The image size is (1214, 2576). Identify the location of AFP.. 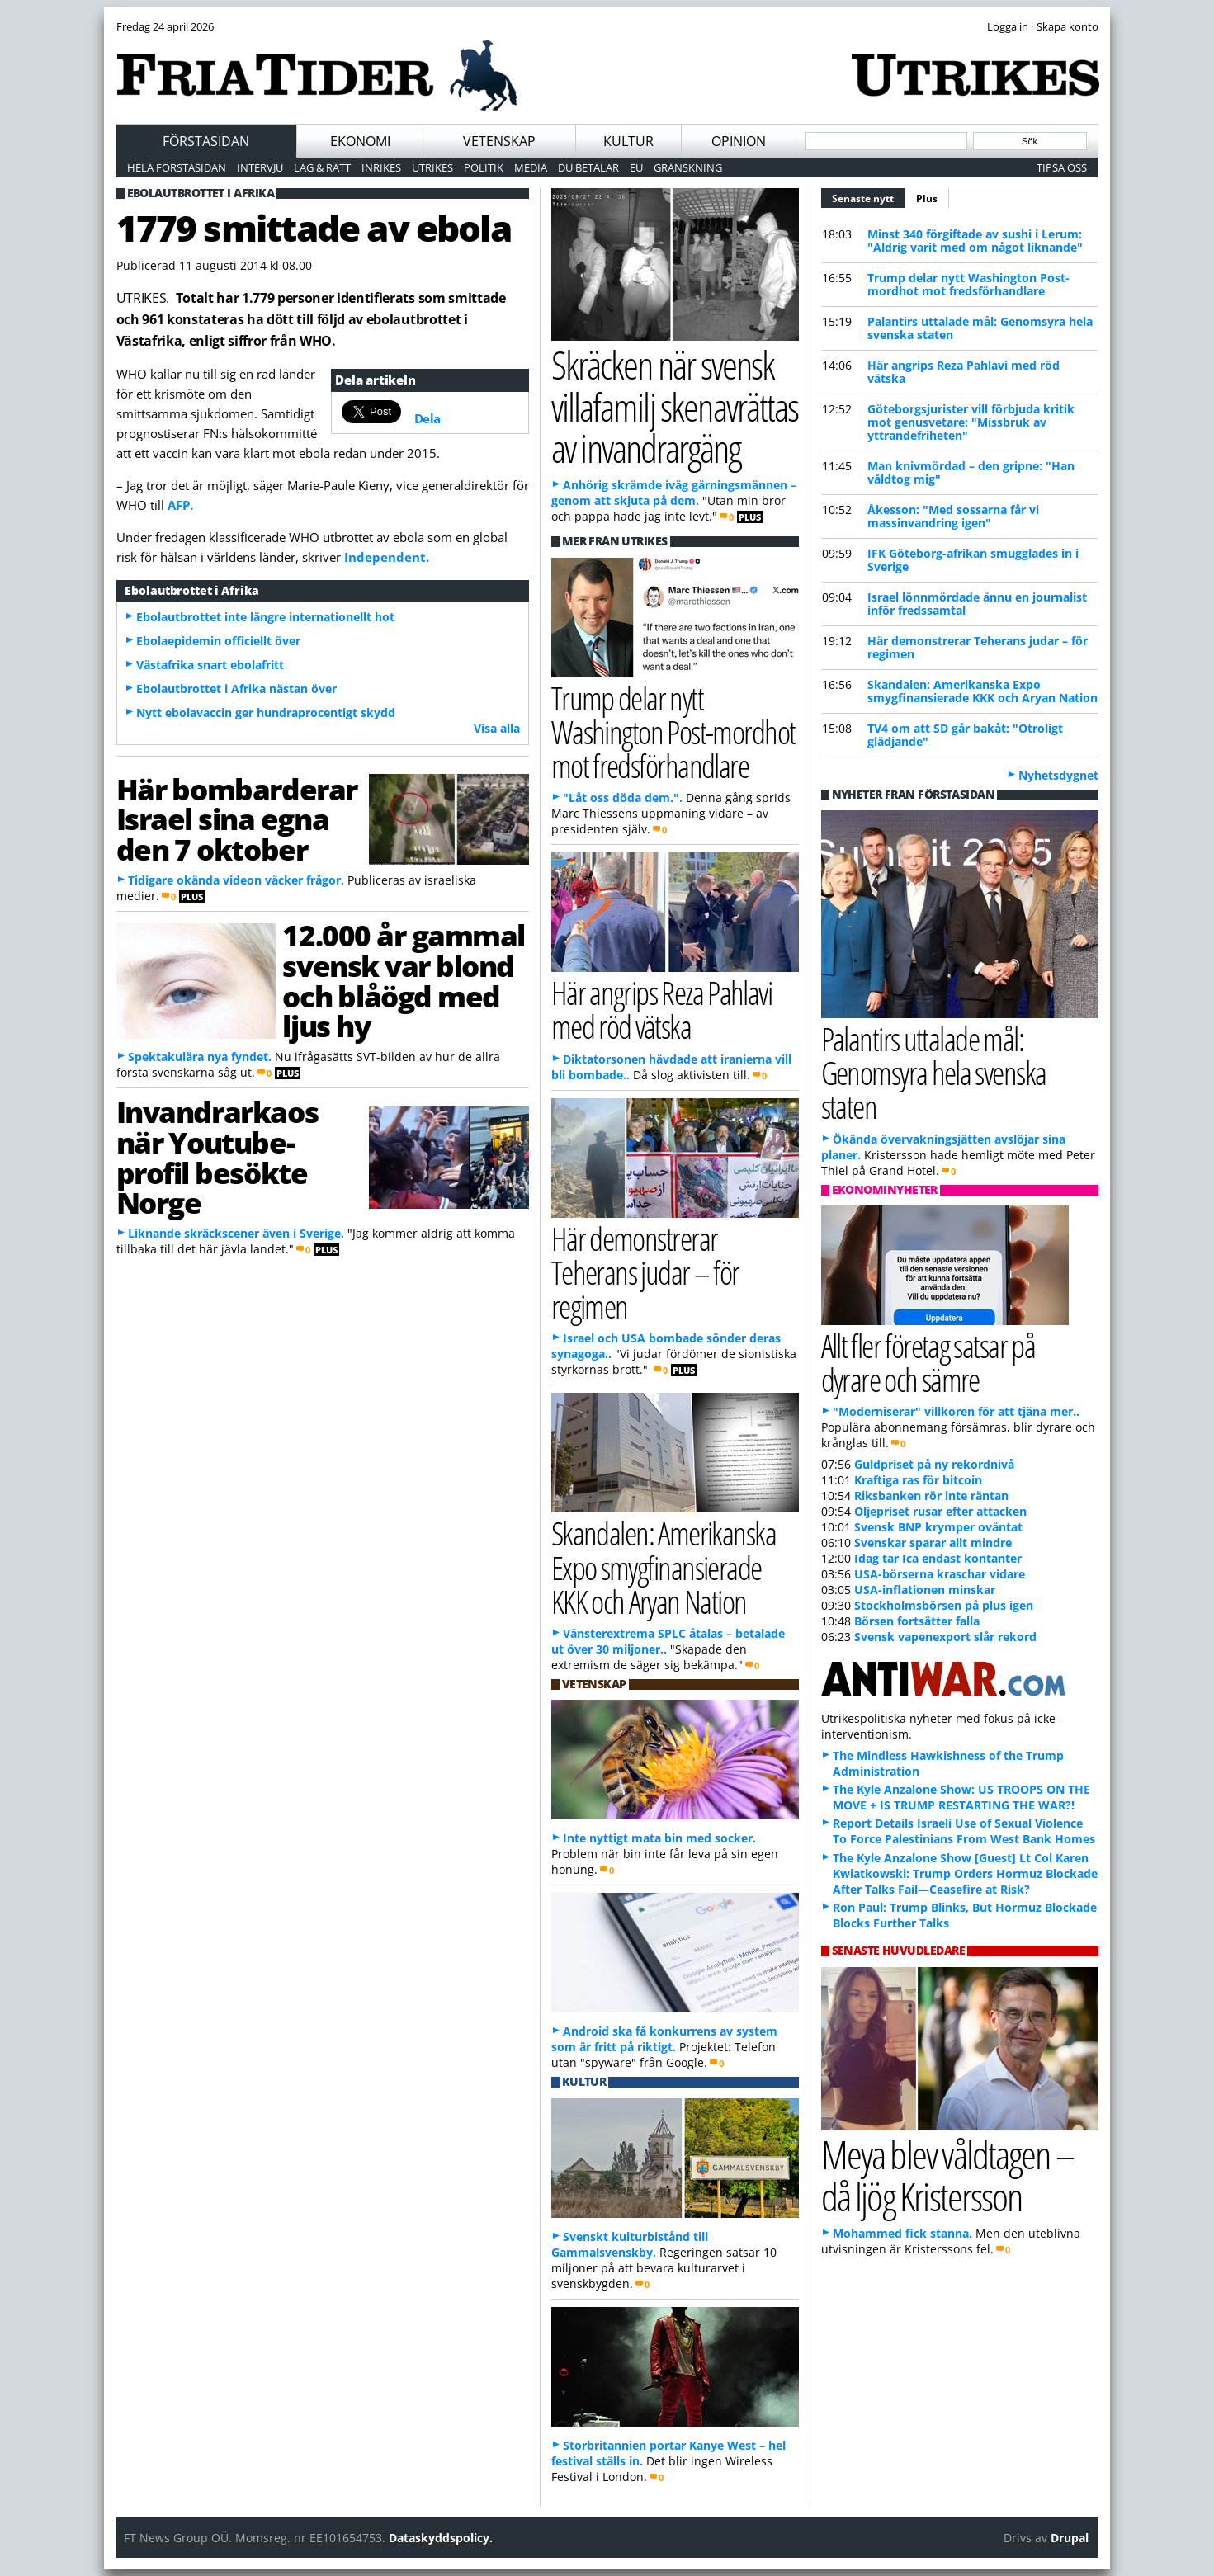
(180, 505).